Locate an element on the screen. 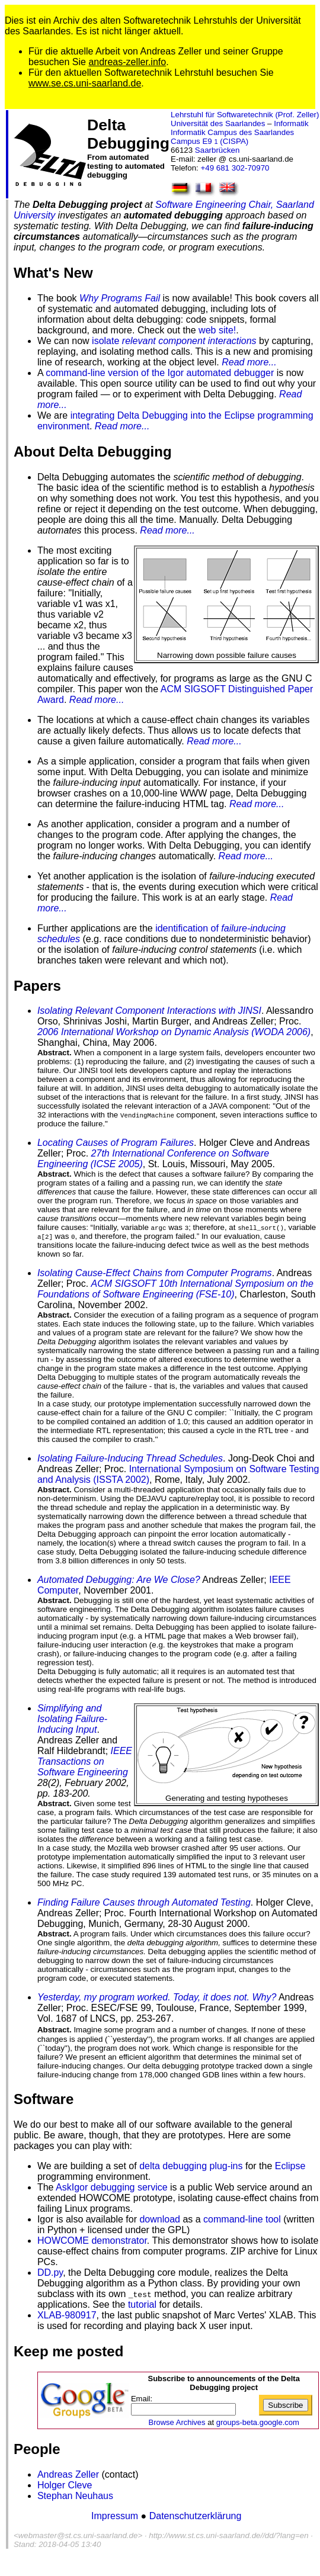  Universität des Saarlandes is located at coordinates (218, 123).